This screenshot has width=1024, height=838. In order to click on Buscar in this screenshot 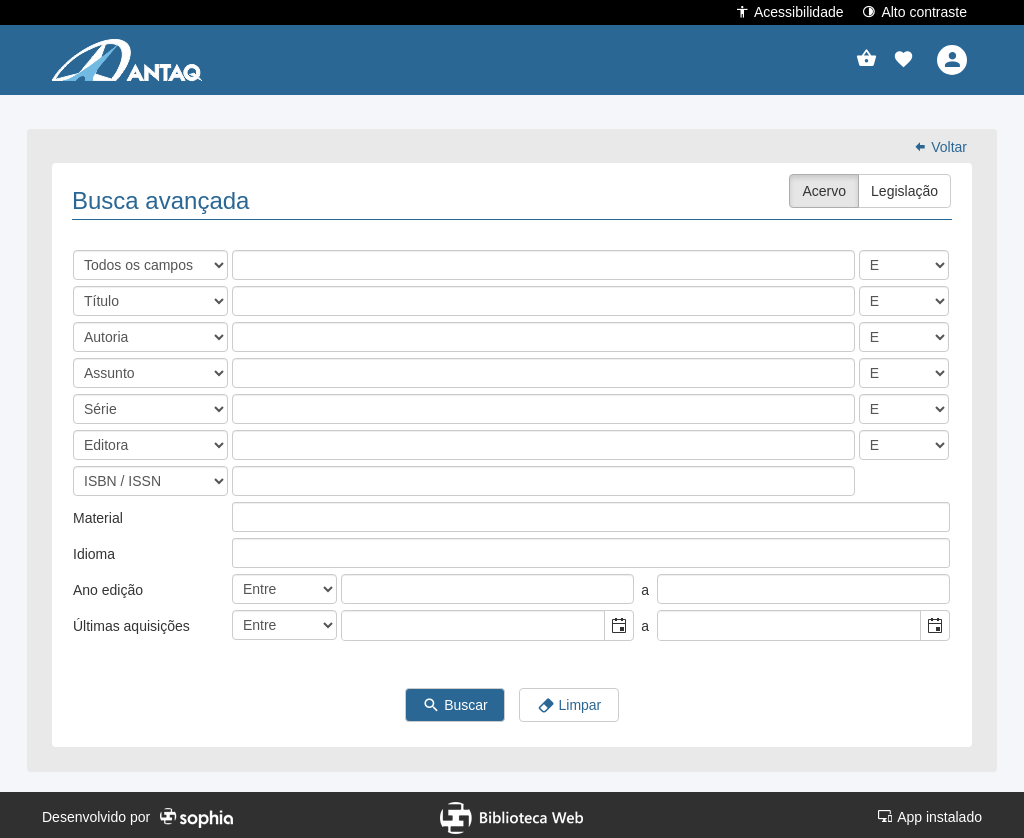, I will do `click(454, 702)`.